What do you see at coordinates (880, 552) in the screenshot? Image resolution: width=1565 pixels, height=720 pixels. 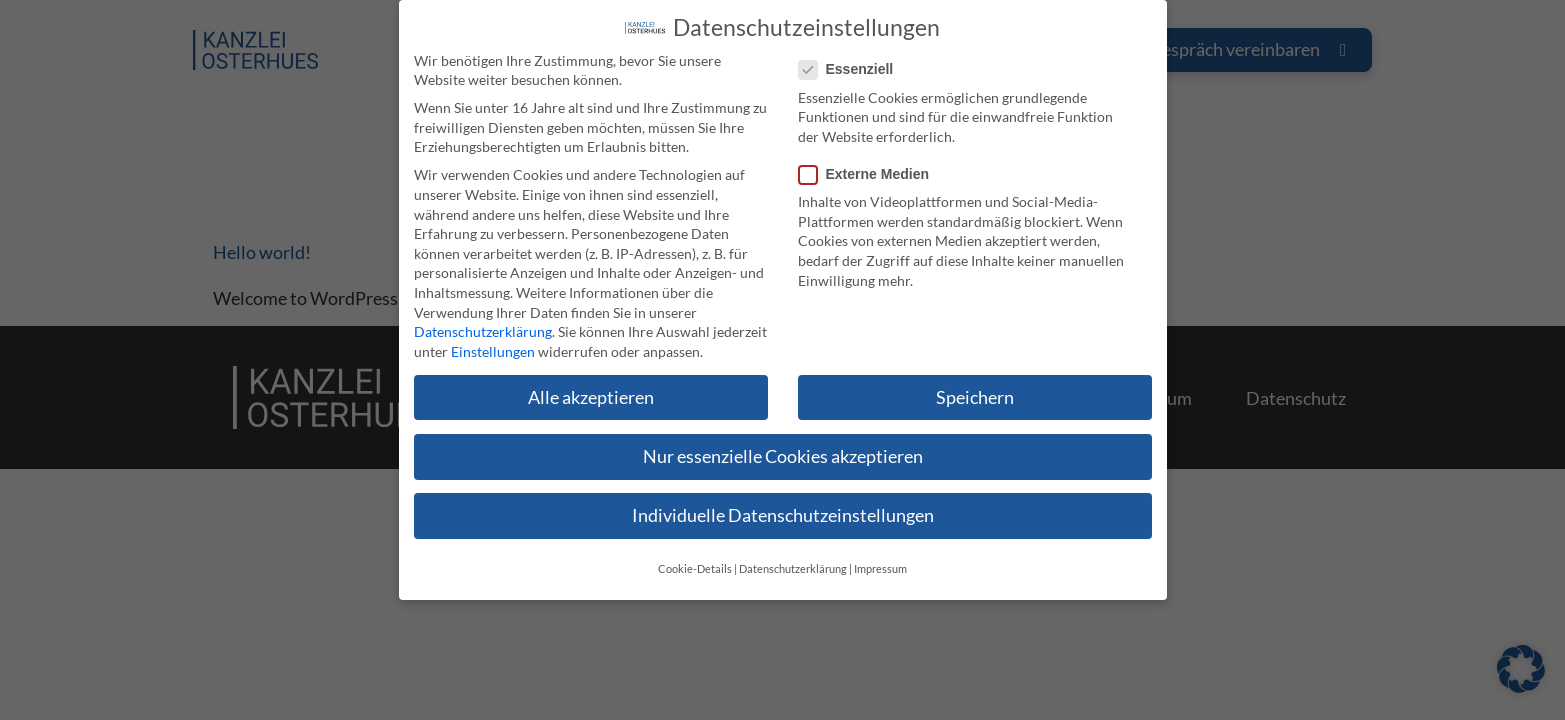 I see `Impressum [button]` at bounding box center [880, 552].